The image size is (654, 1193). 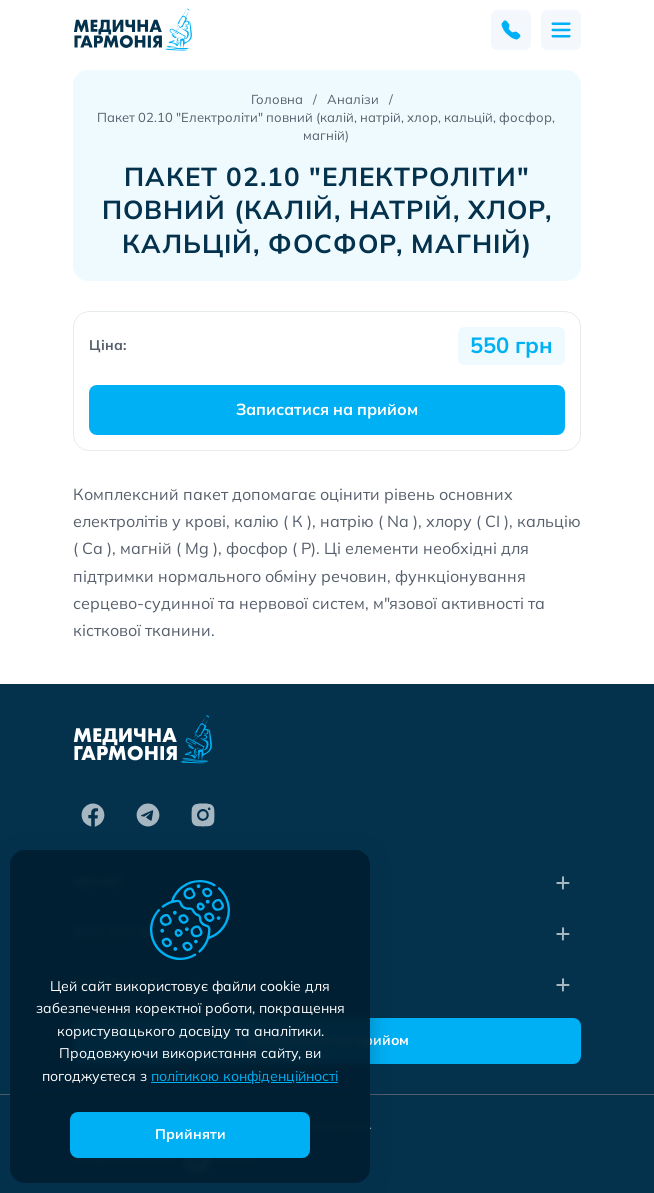 I want to click on Записатися на прийом [make an appointment], so click(x=327, y=409).